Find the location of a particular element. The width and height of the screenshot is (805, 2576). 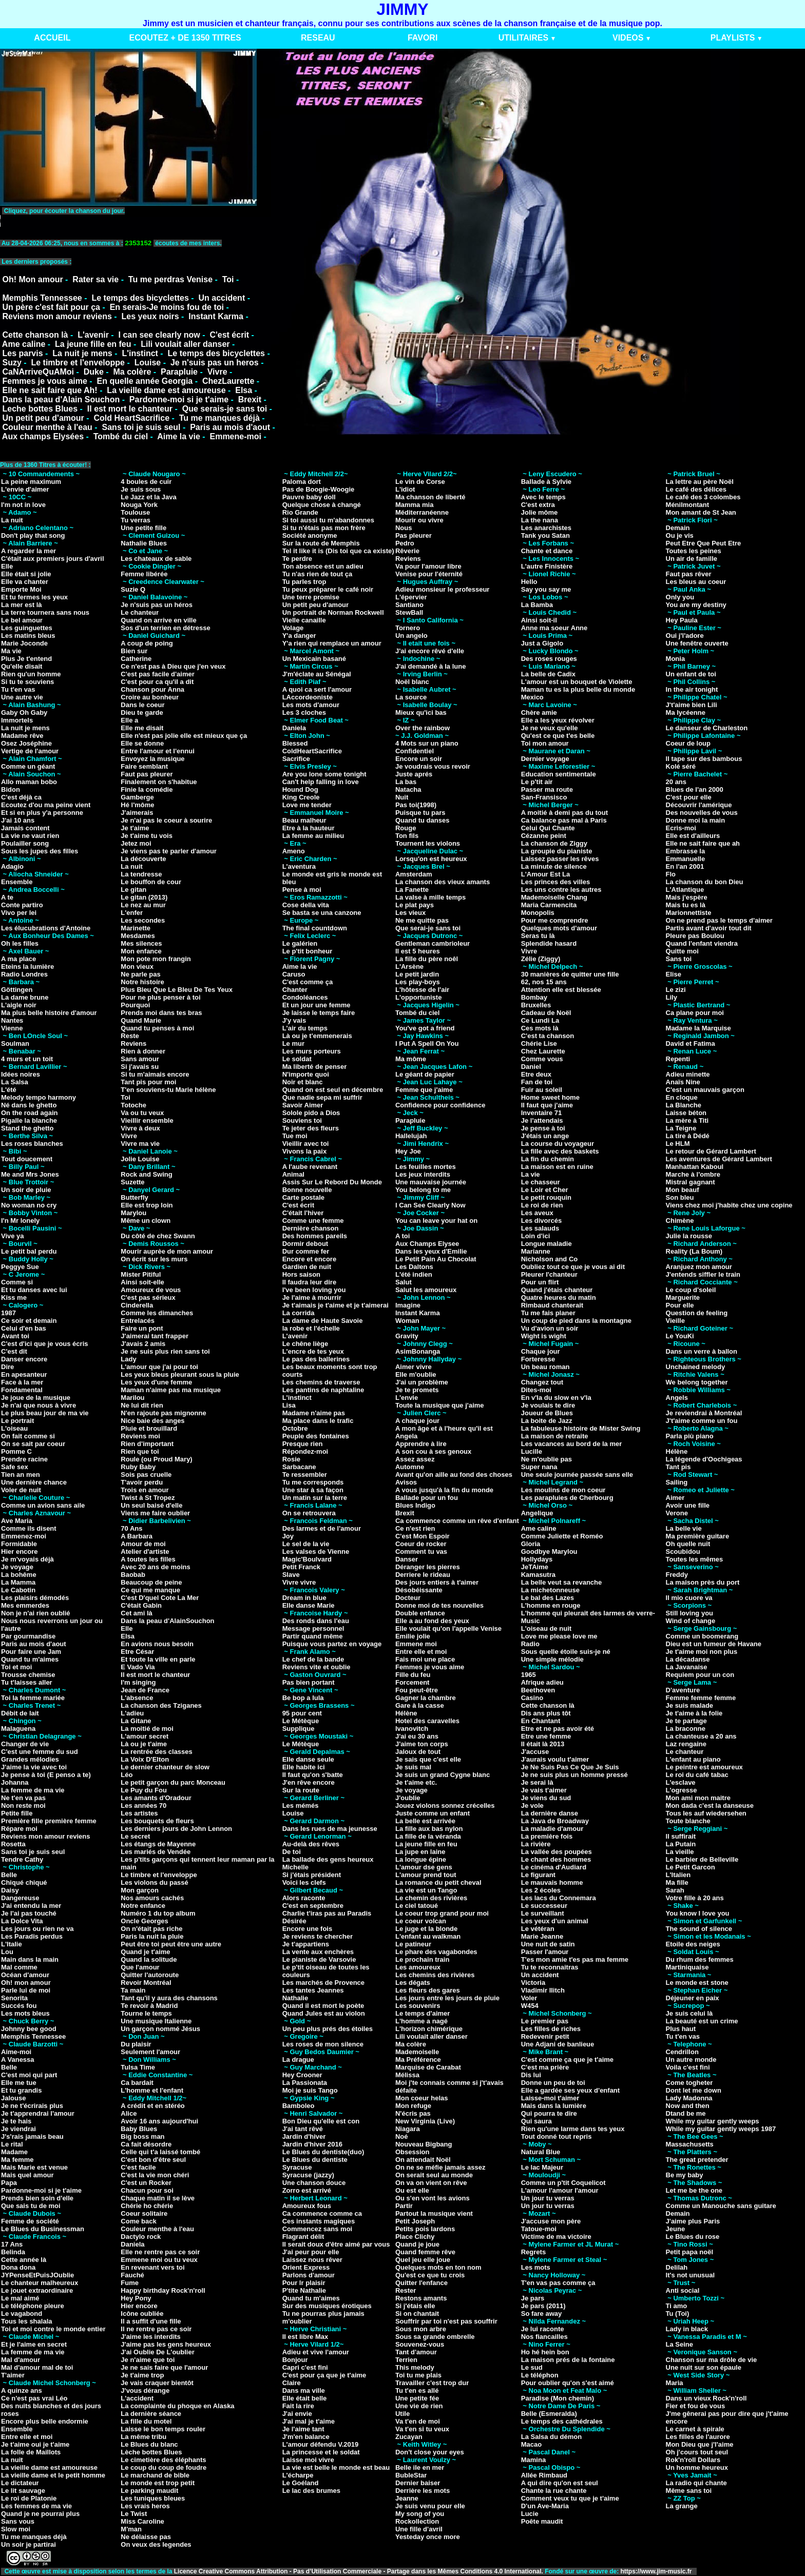

L'adieu is located at coordinates (132, 1713).